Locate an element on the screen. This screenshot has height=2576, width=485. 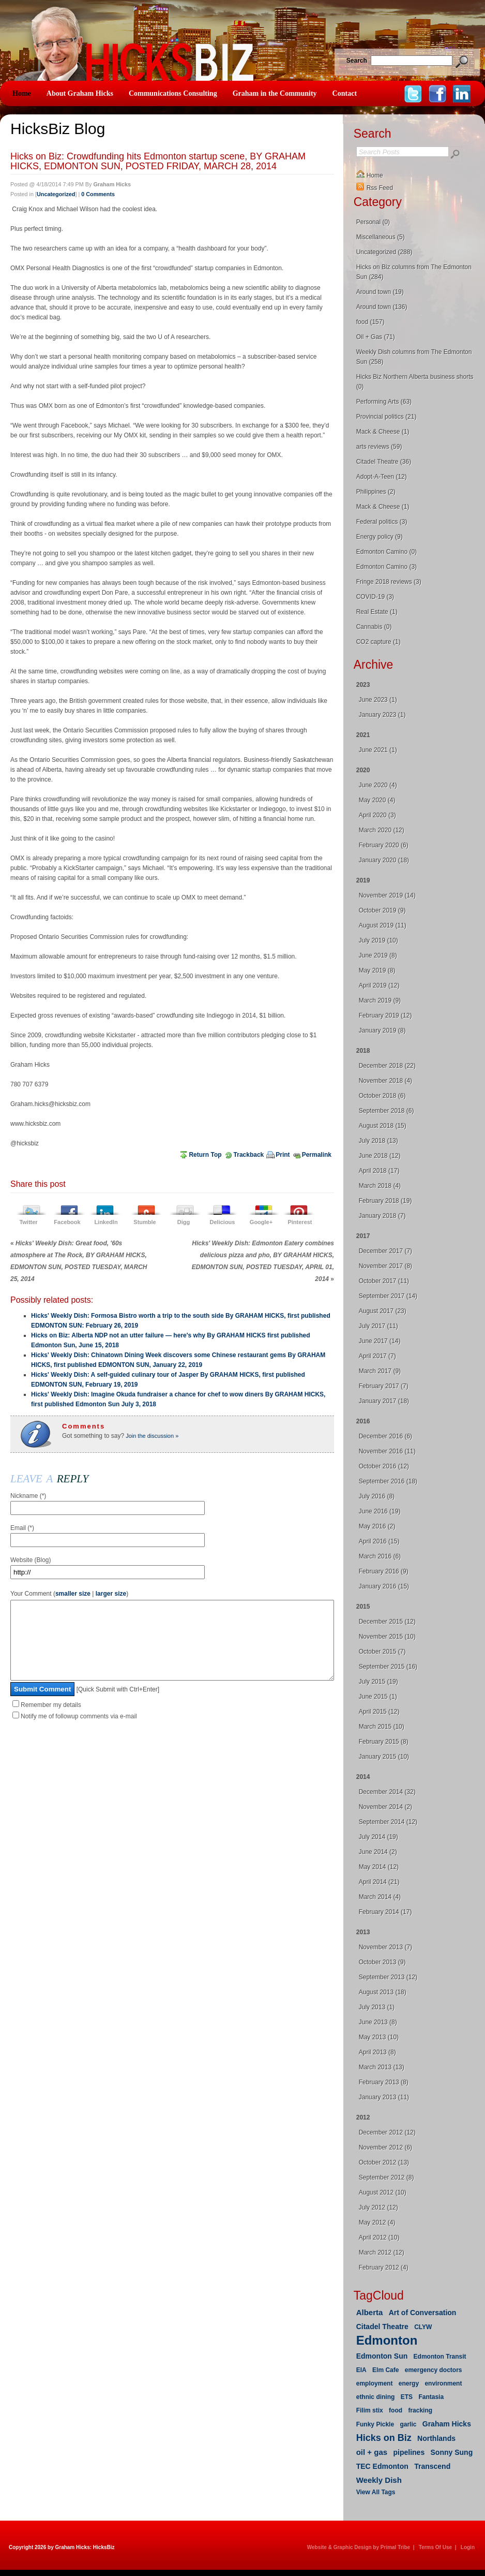
Your Comment ( | ) is located at coordinates (69, 1593).